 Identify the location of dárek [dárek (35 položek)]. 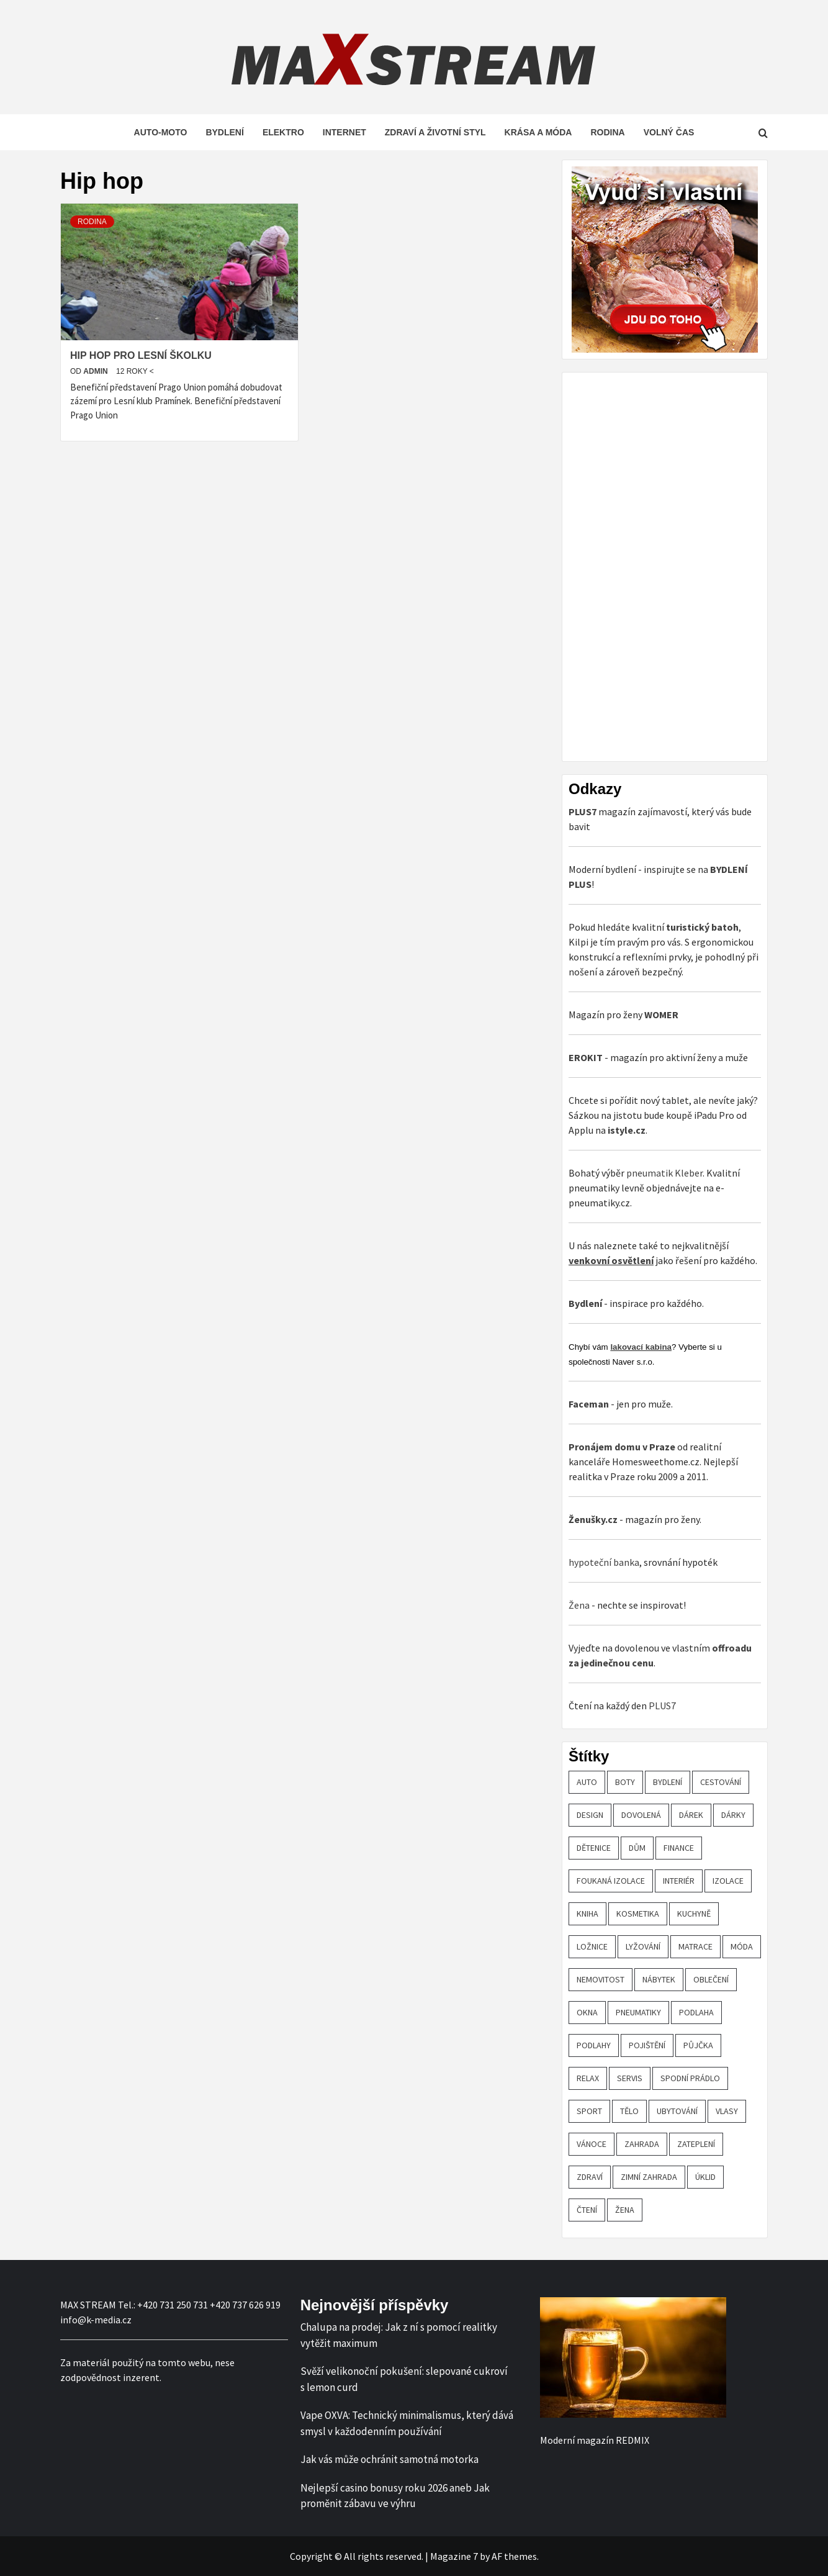
(691, 1814).